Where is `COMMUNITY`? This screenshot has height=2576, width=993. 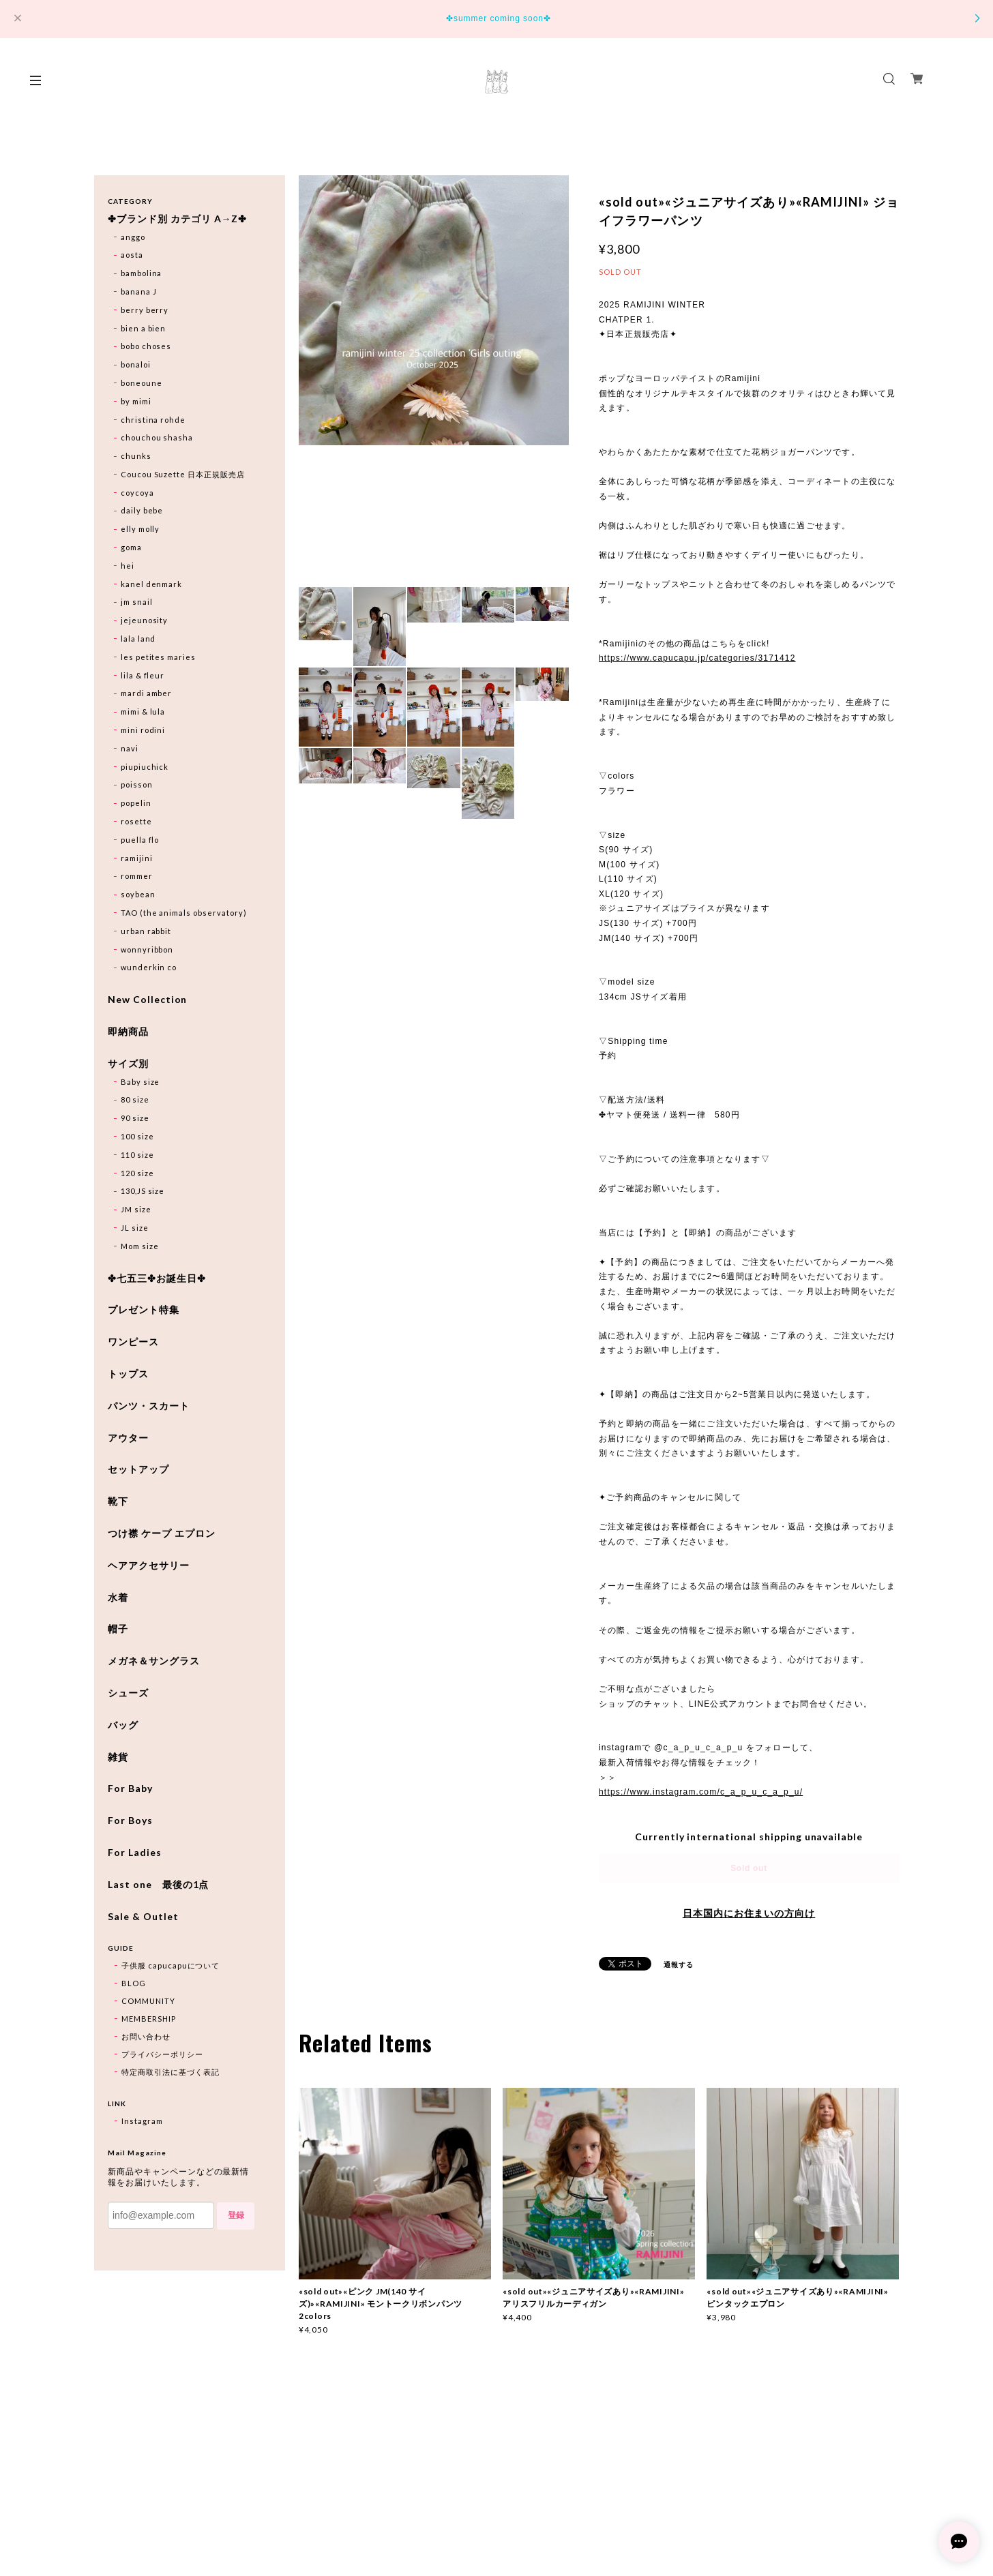 COMMUNITY is located at coordinates (148, 2000).